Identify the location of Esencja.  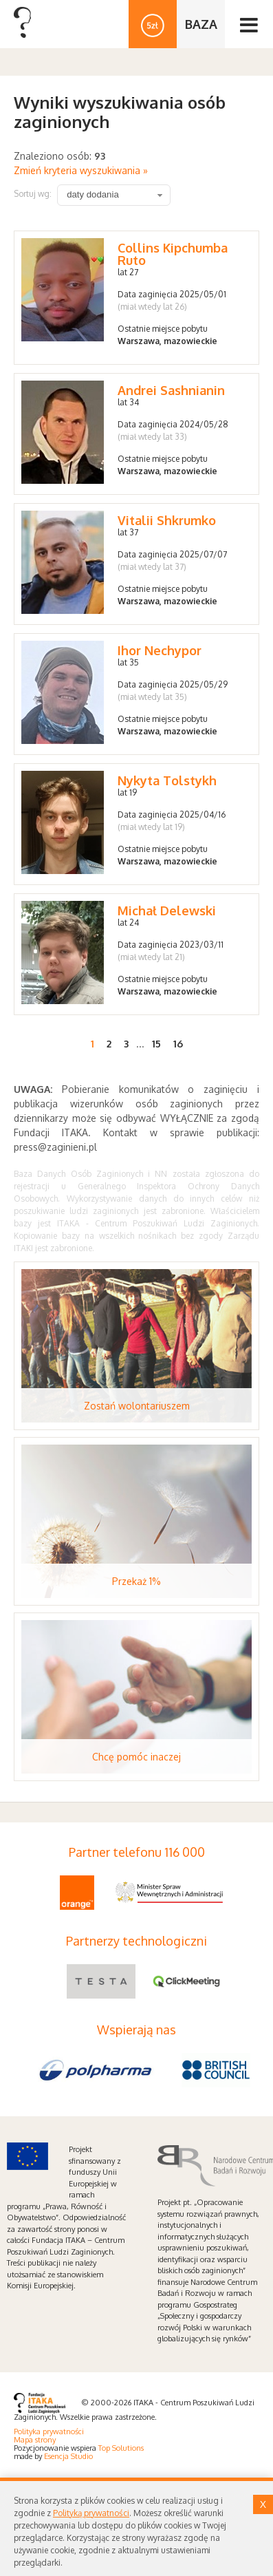
(56, 2456).